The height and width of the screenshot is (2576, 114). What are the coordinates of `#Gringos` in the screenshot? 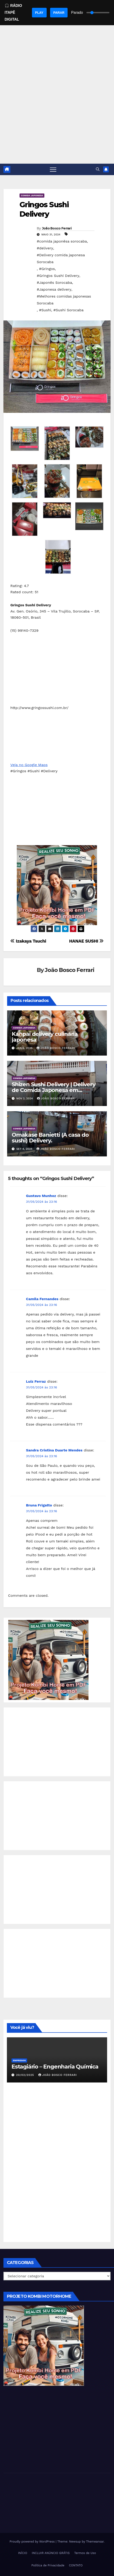 It's located at (47, 269).